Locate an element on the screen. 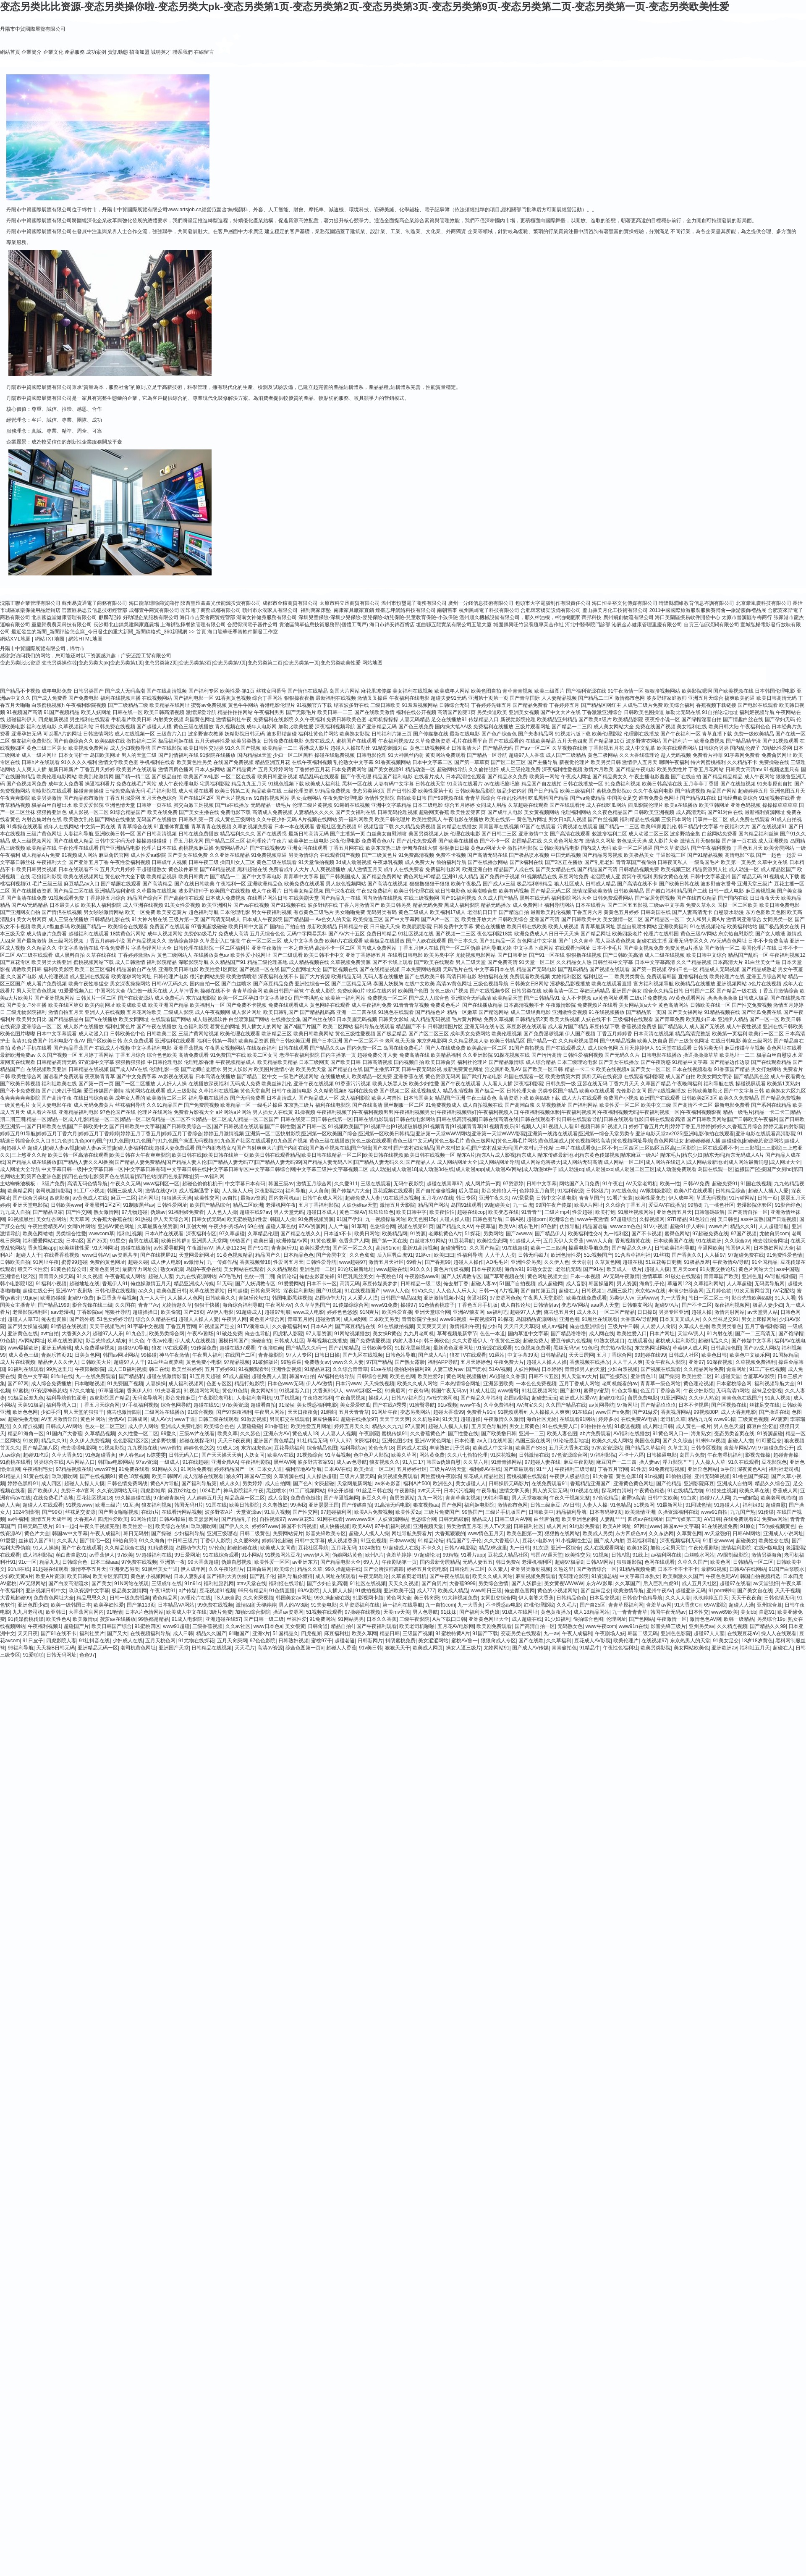 This screenshot has width=806, height=2576. 免费福利在线播放 is located at coordinates (493, 727).